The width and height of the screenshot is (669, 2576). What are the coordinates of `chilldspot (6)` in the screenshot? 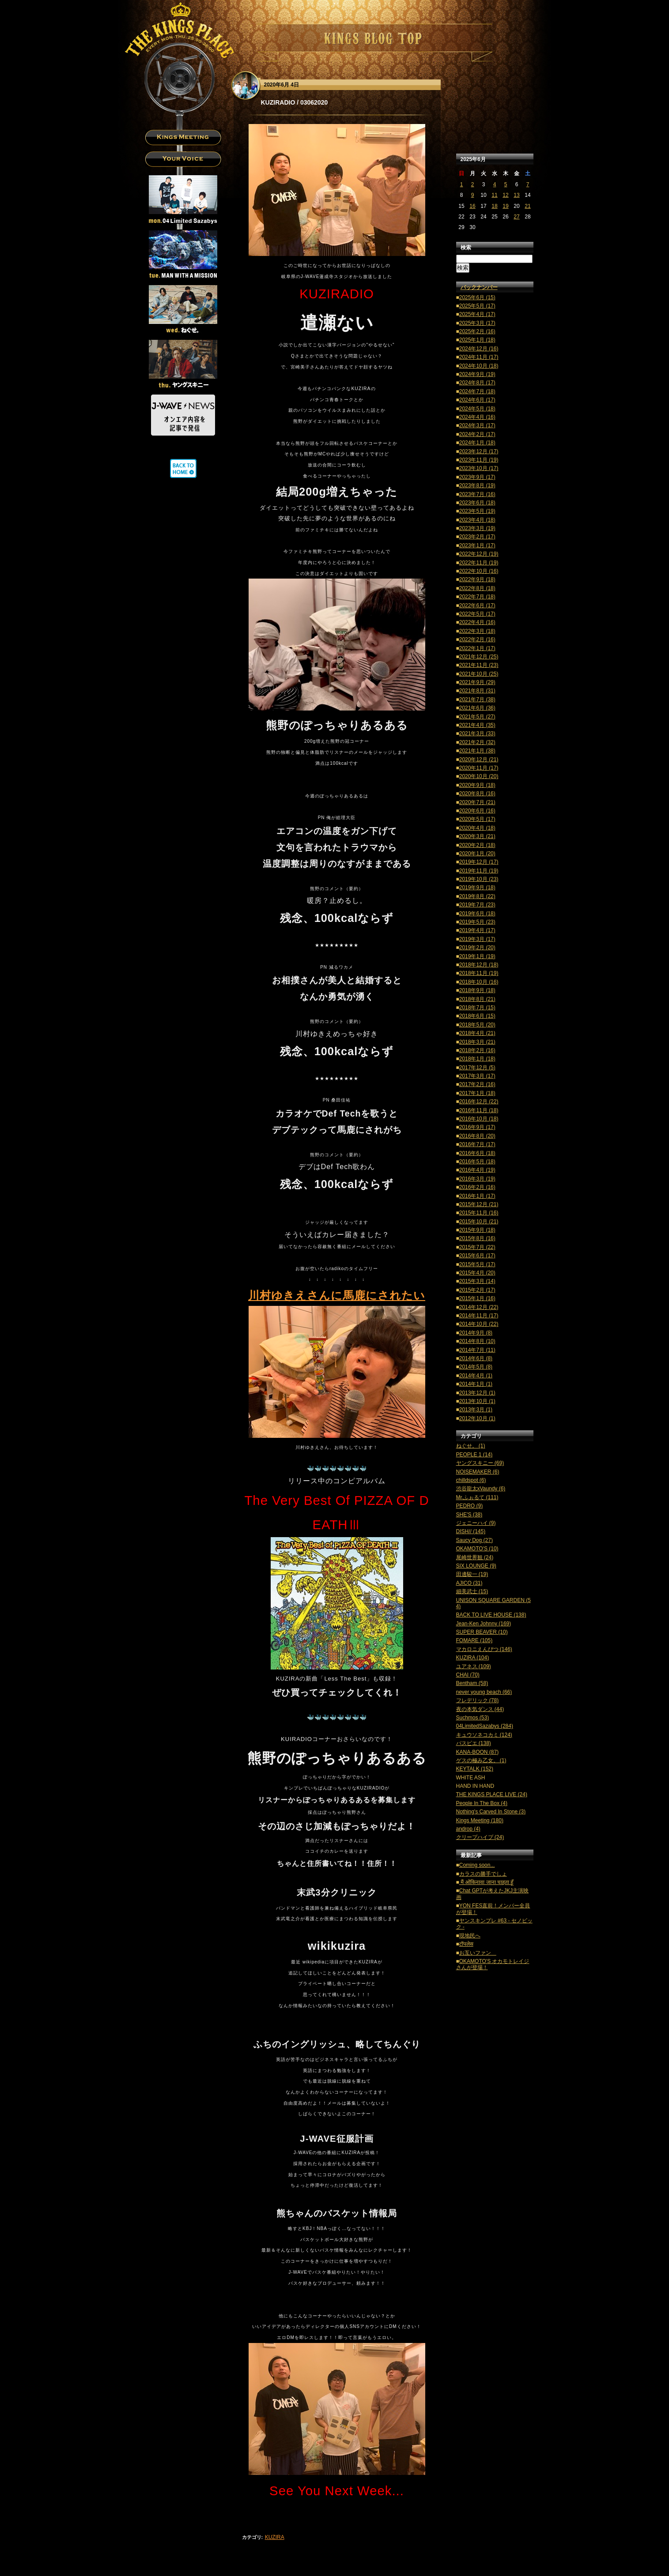 It's located at (471, 1480).